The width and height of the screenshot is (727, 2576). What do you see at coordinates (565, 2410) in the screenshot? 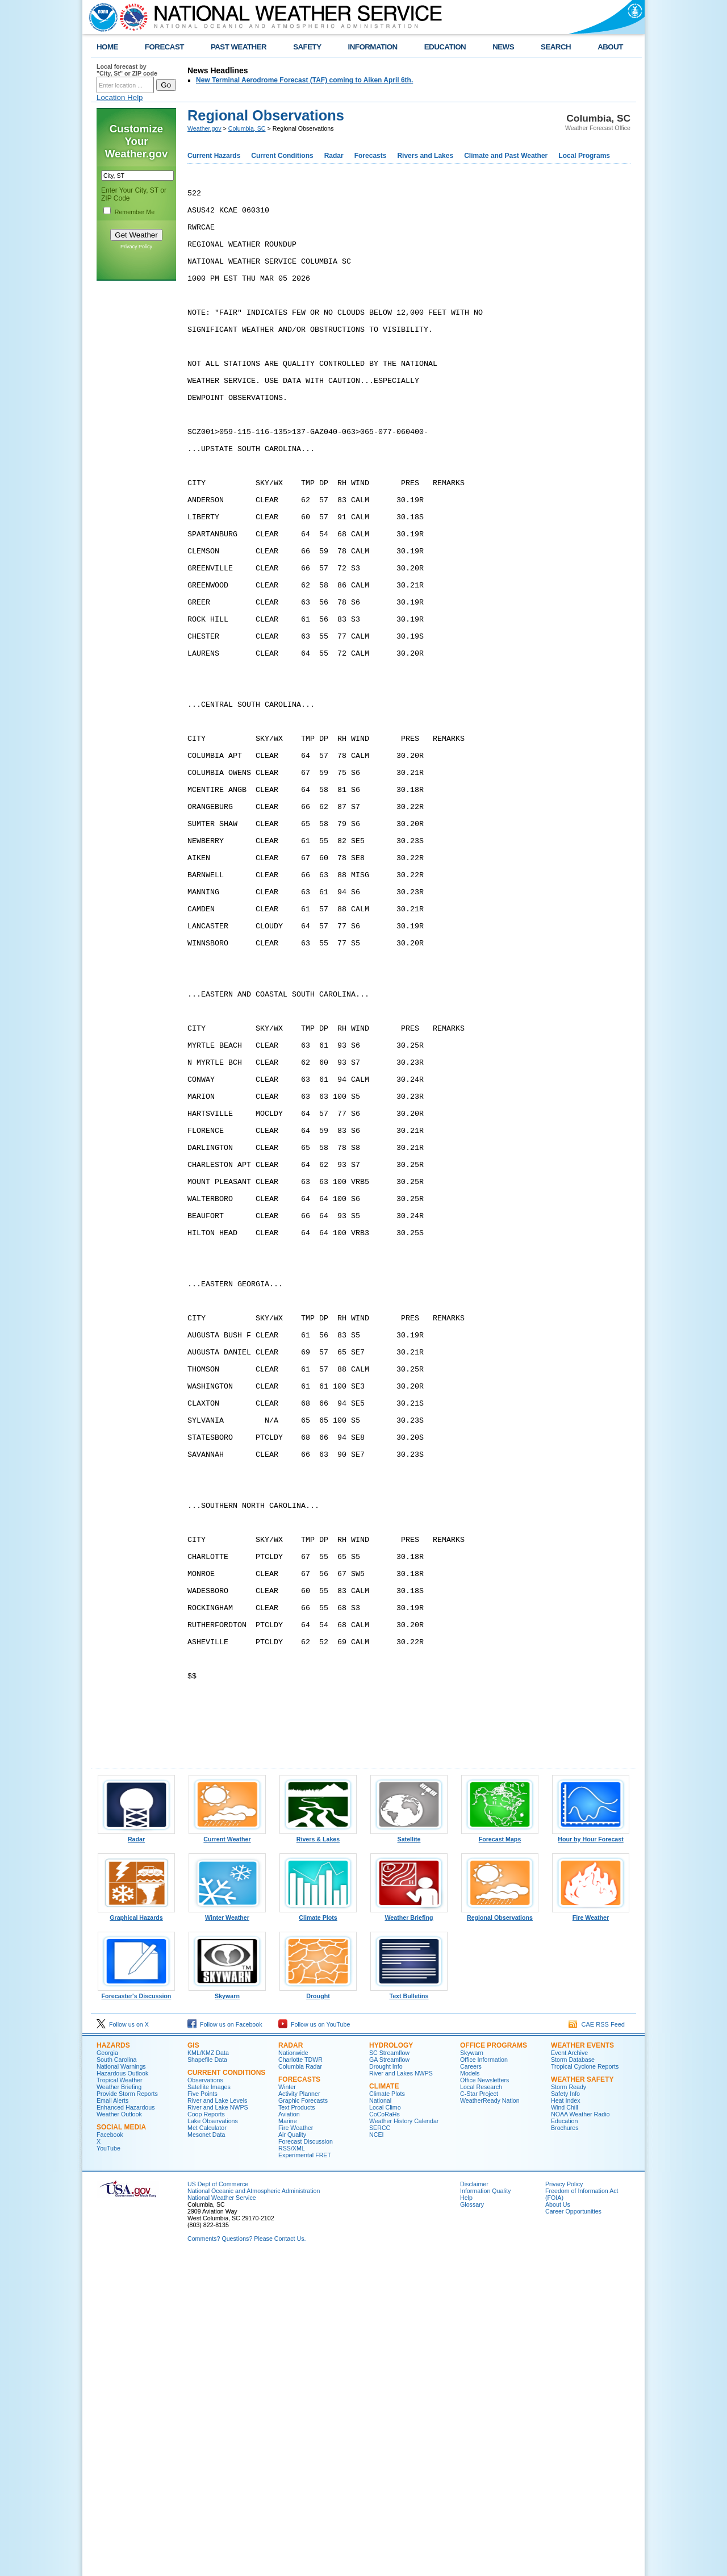
I see `Safety Info` at bounding box center [565, 2410].